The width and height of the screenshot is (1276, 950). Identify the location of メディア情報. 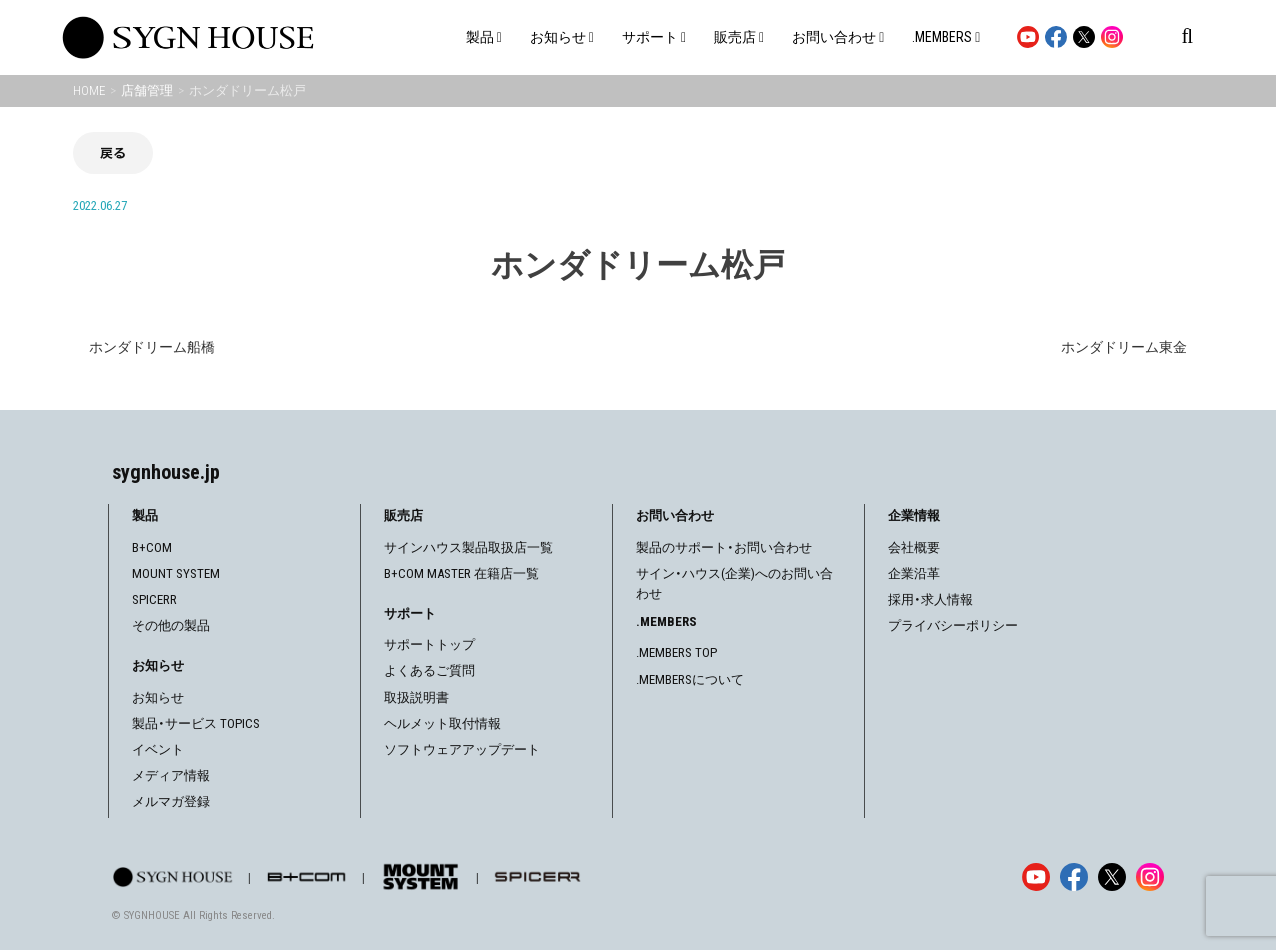
(171, 775).